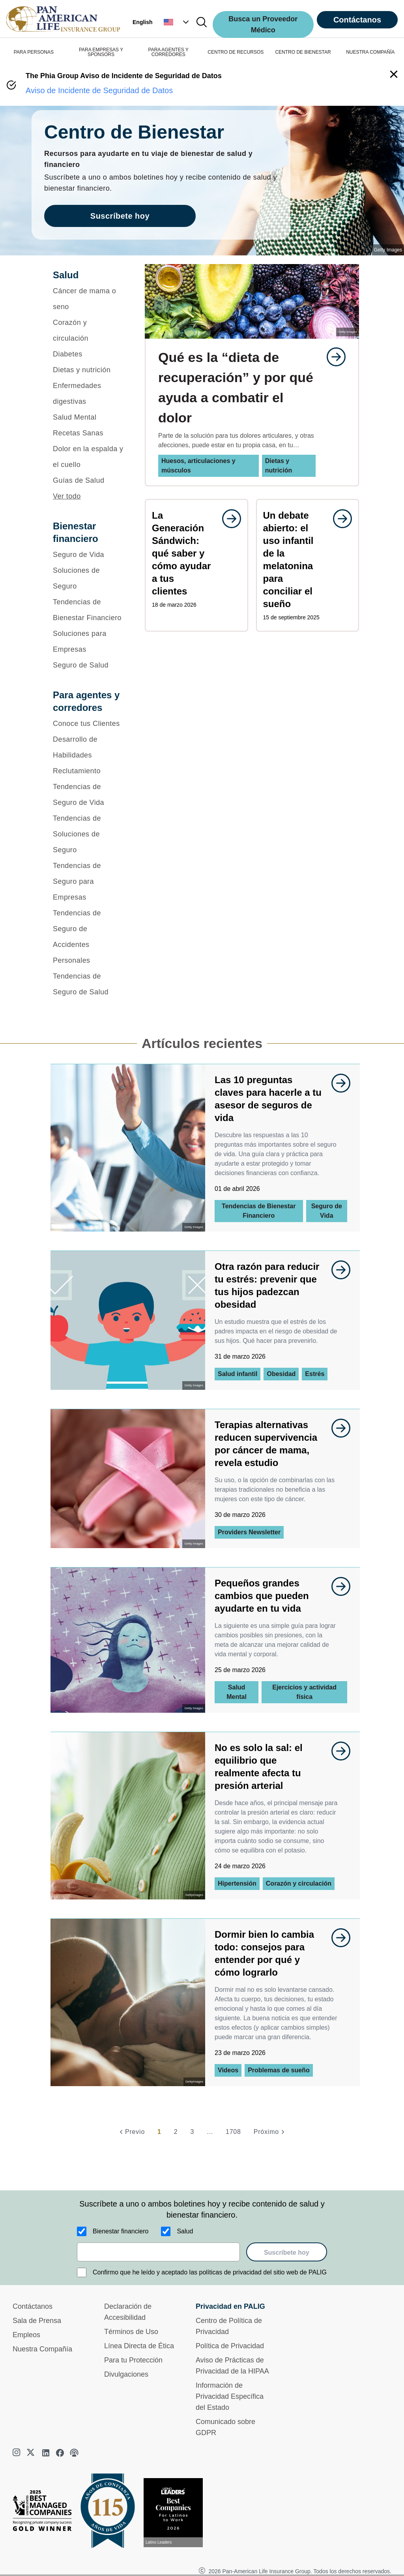 Image resolution: width=404 pixels, height=2576 pixels. Describe the element at coordinates (34, 52) in the screenshot. I see `PARA PERSONAS` at that location.